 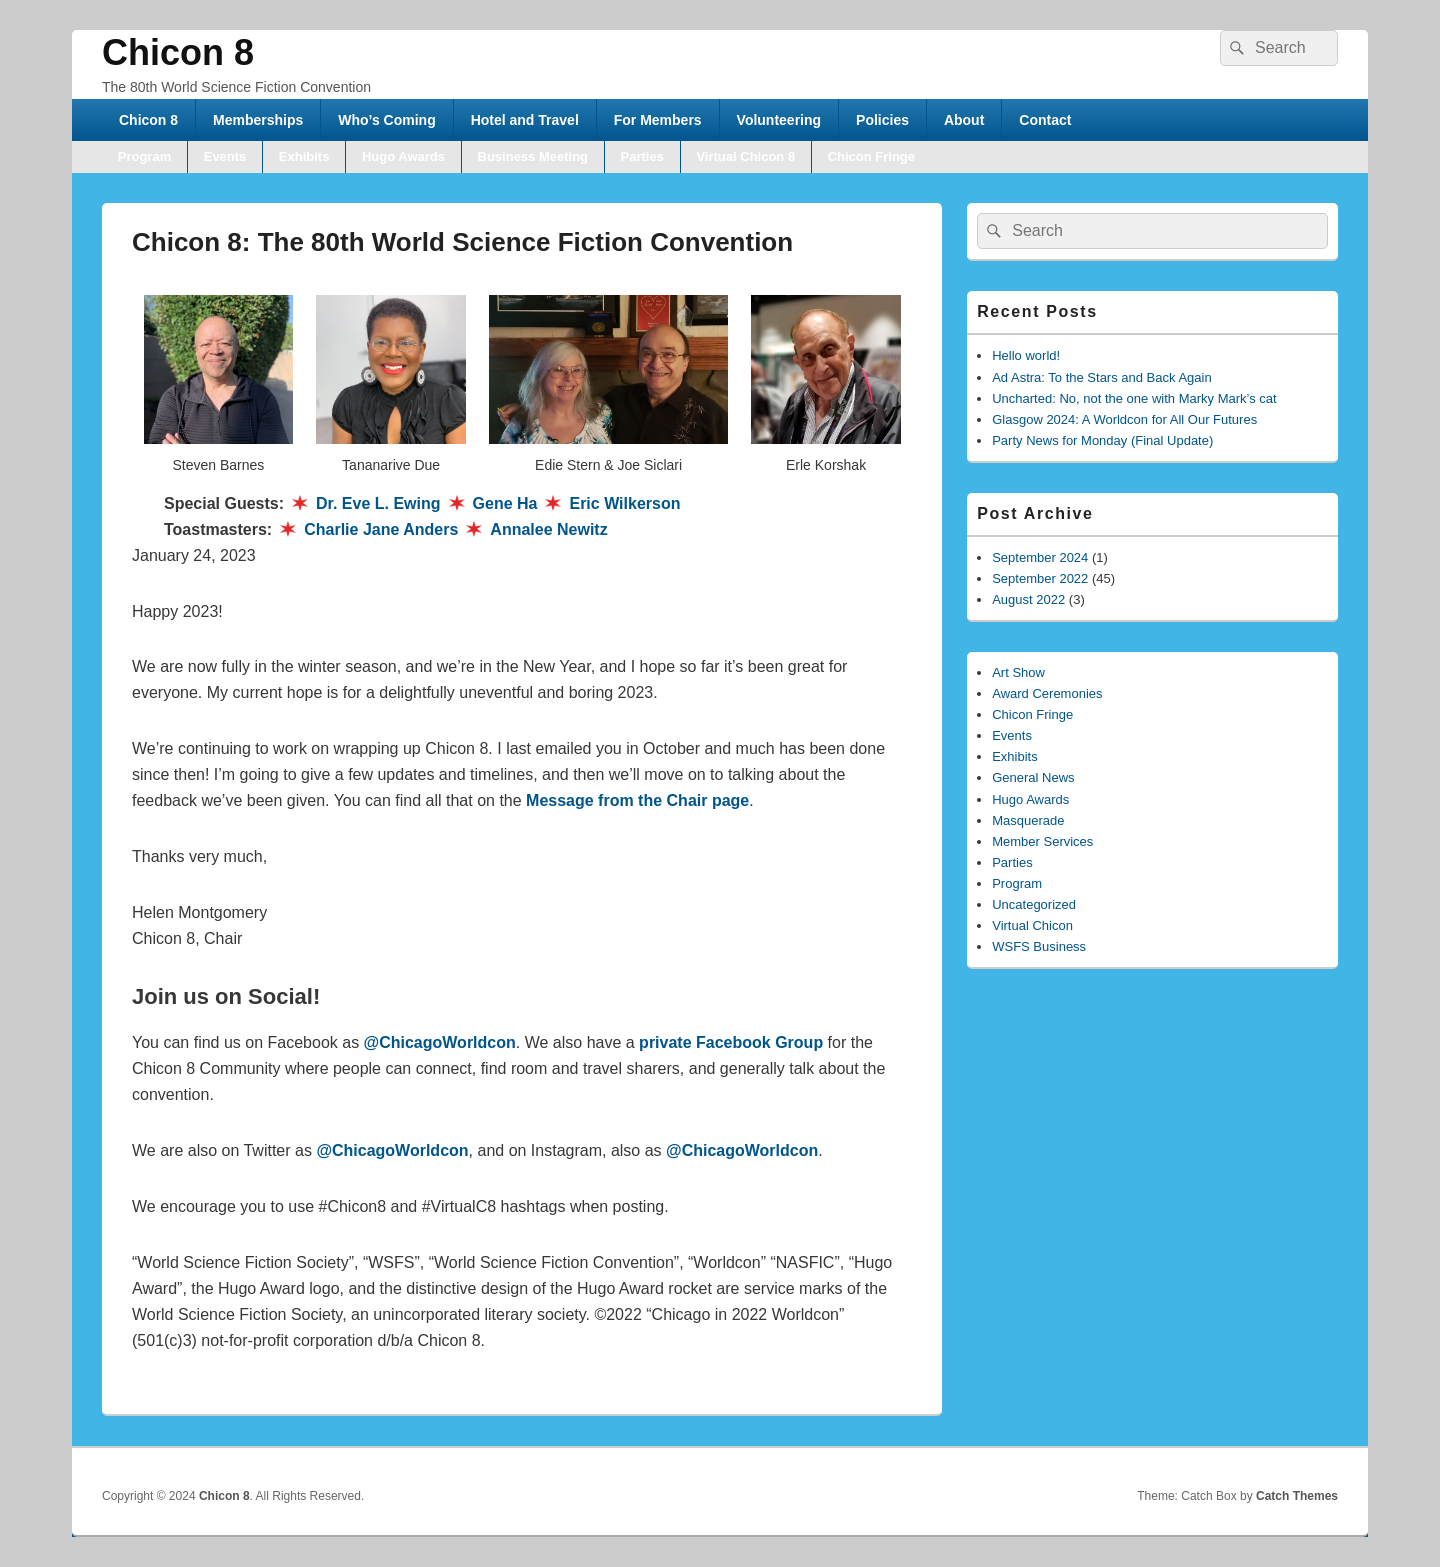 I want to click on Award Ceremonies, so click(x=1047, y=693).